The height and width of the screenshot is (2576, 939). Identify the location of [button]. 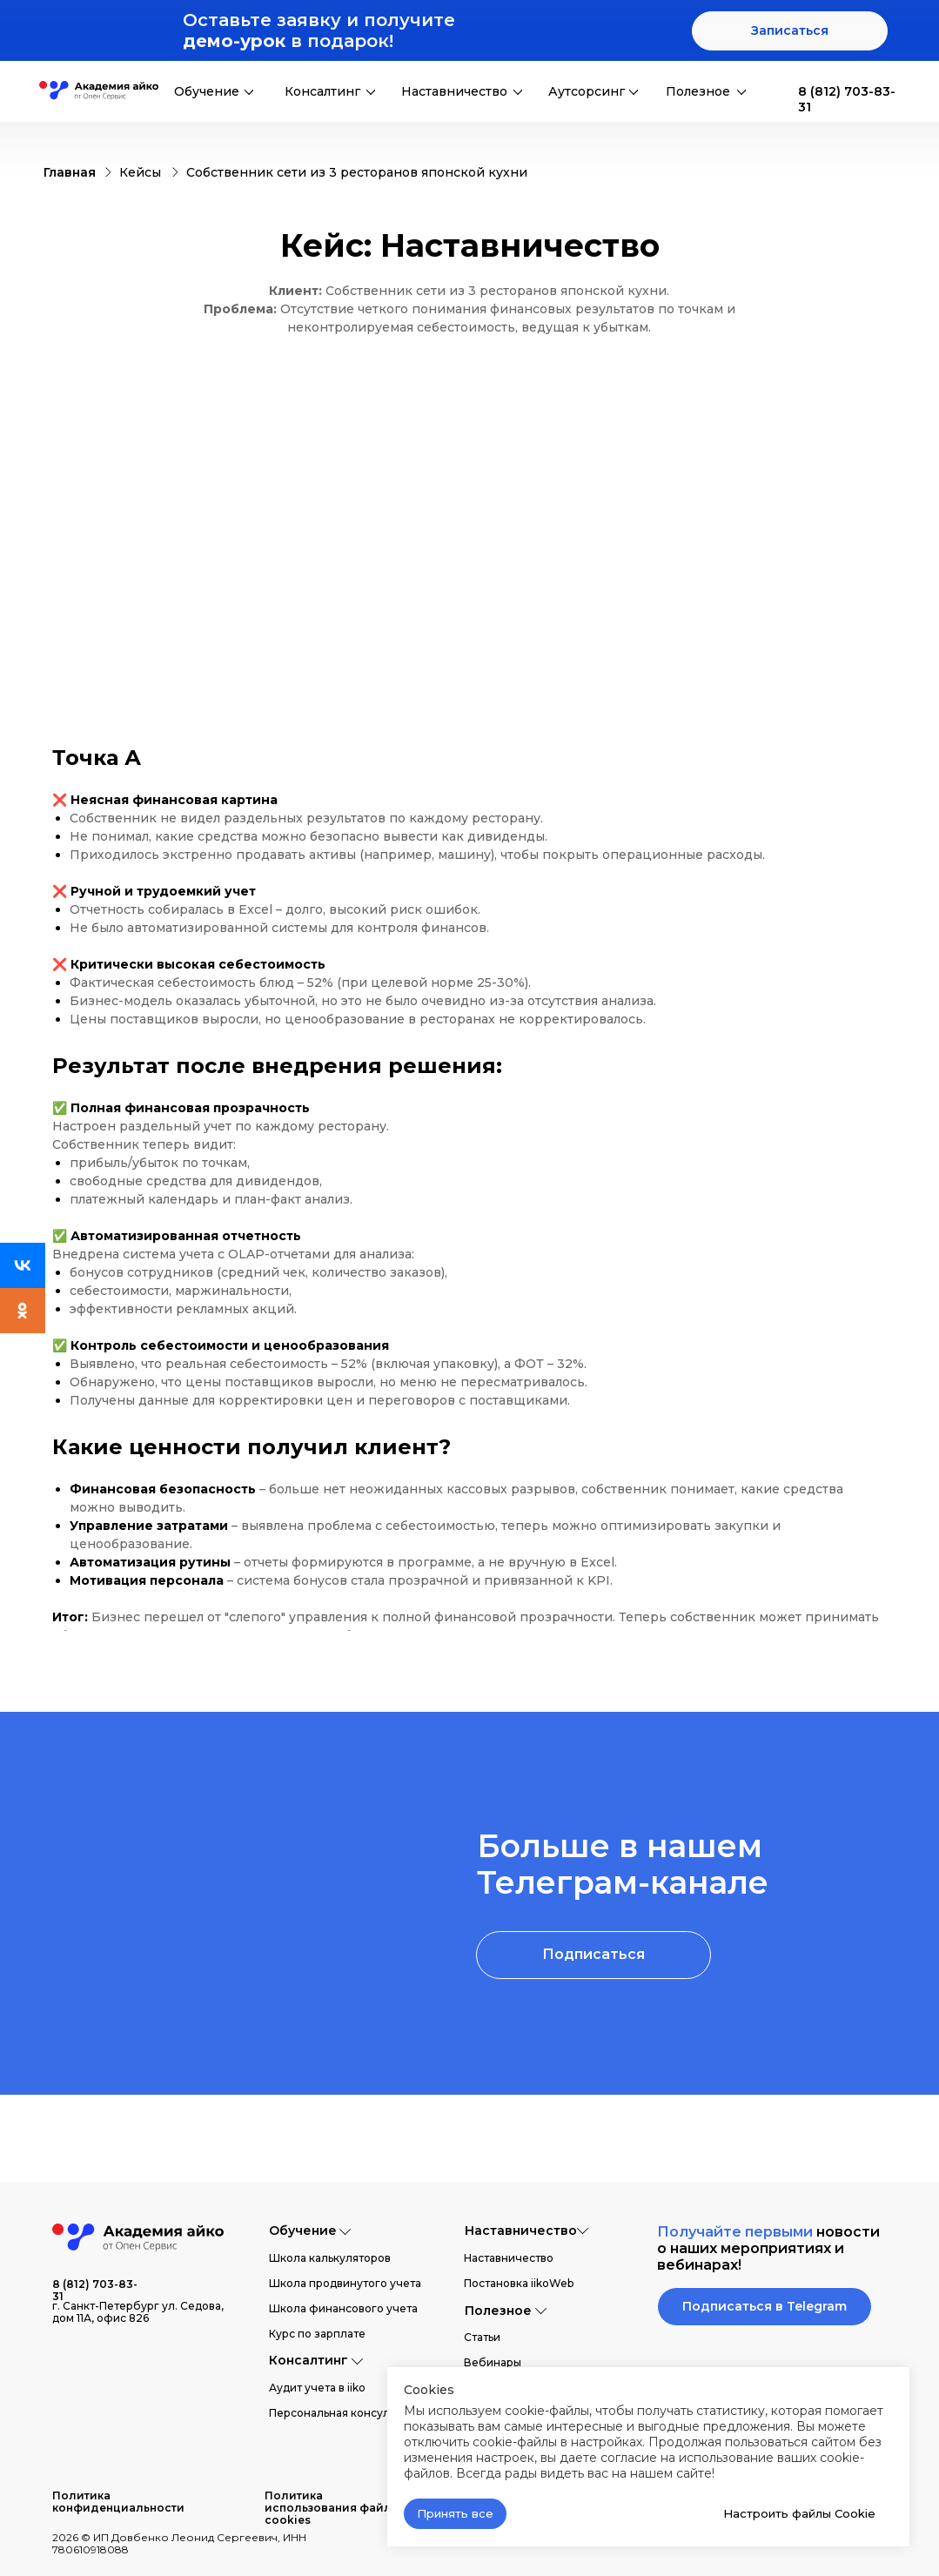
(790, 30).